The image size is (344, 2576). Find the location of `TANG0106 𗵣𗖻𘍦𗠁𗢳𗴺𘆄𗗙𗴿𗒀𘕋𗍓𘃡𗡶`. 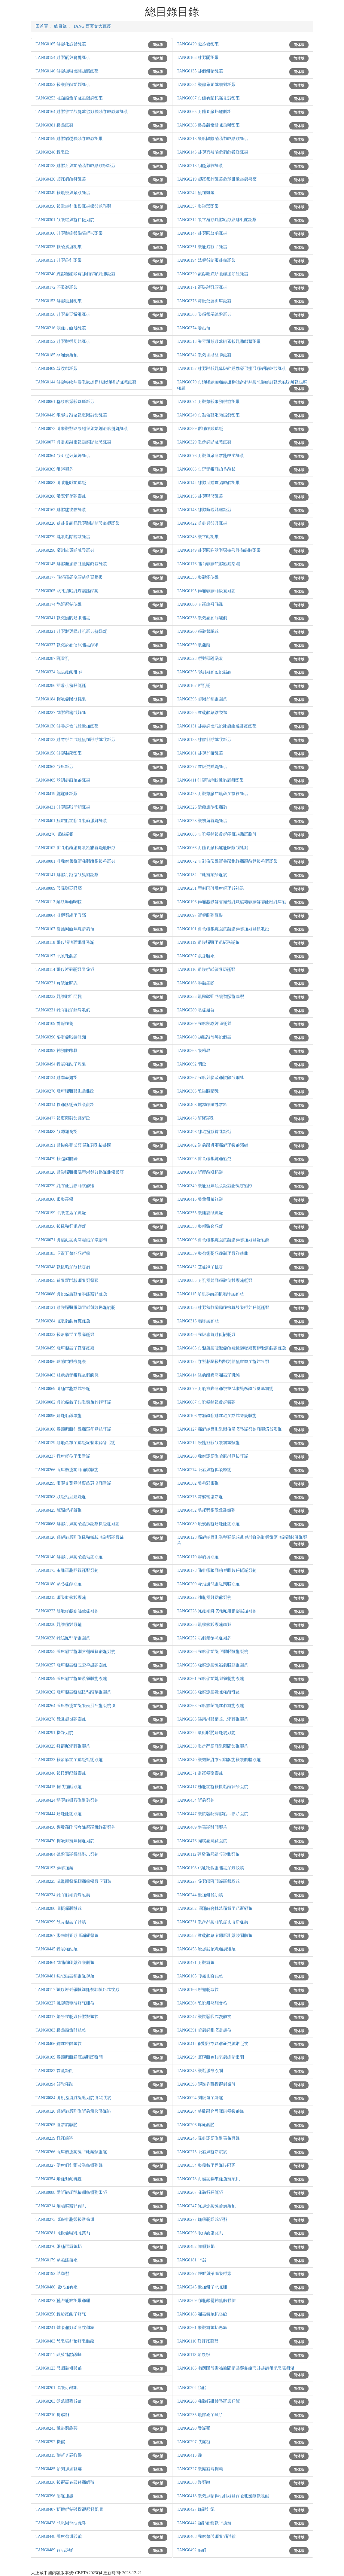

TANG0106 𗵣𗖻𘍦𗠁𗢳𗴺𘆄𗗙𗴿𗒀𘕋𗍓𘃡𗡶 is located at coordinates (217, 1415).